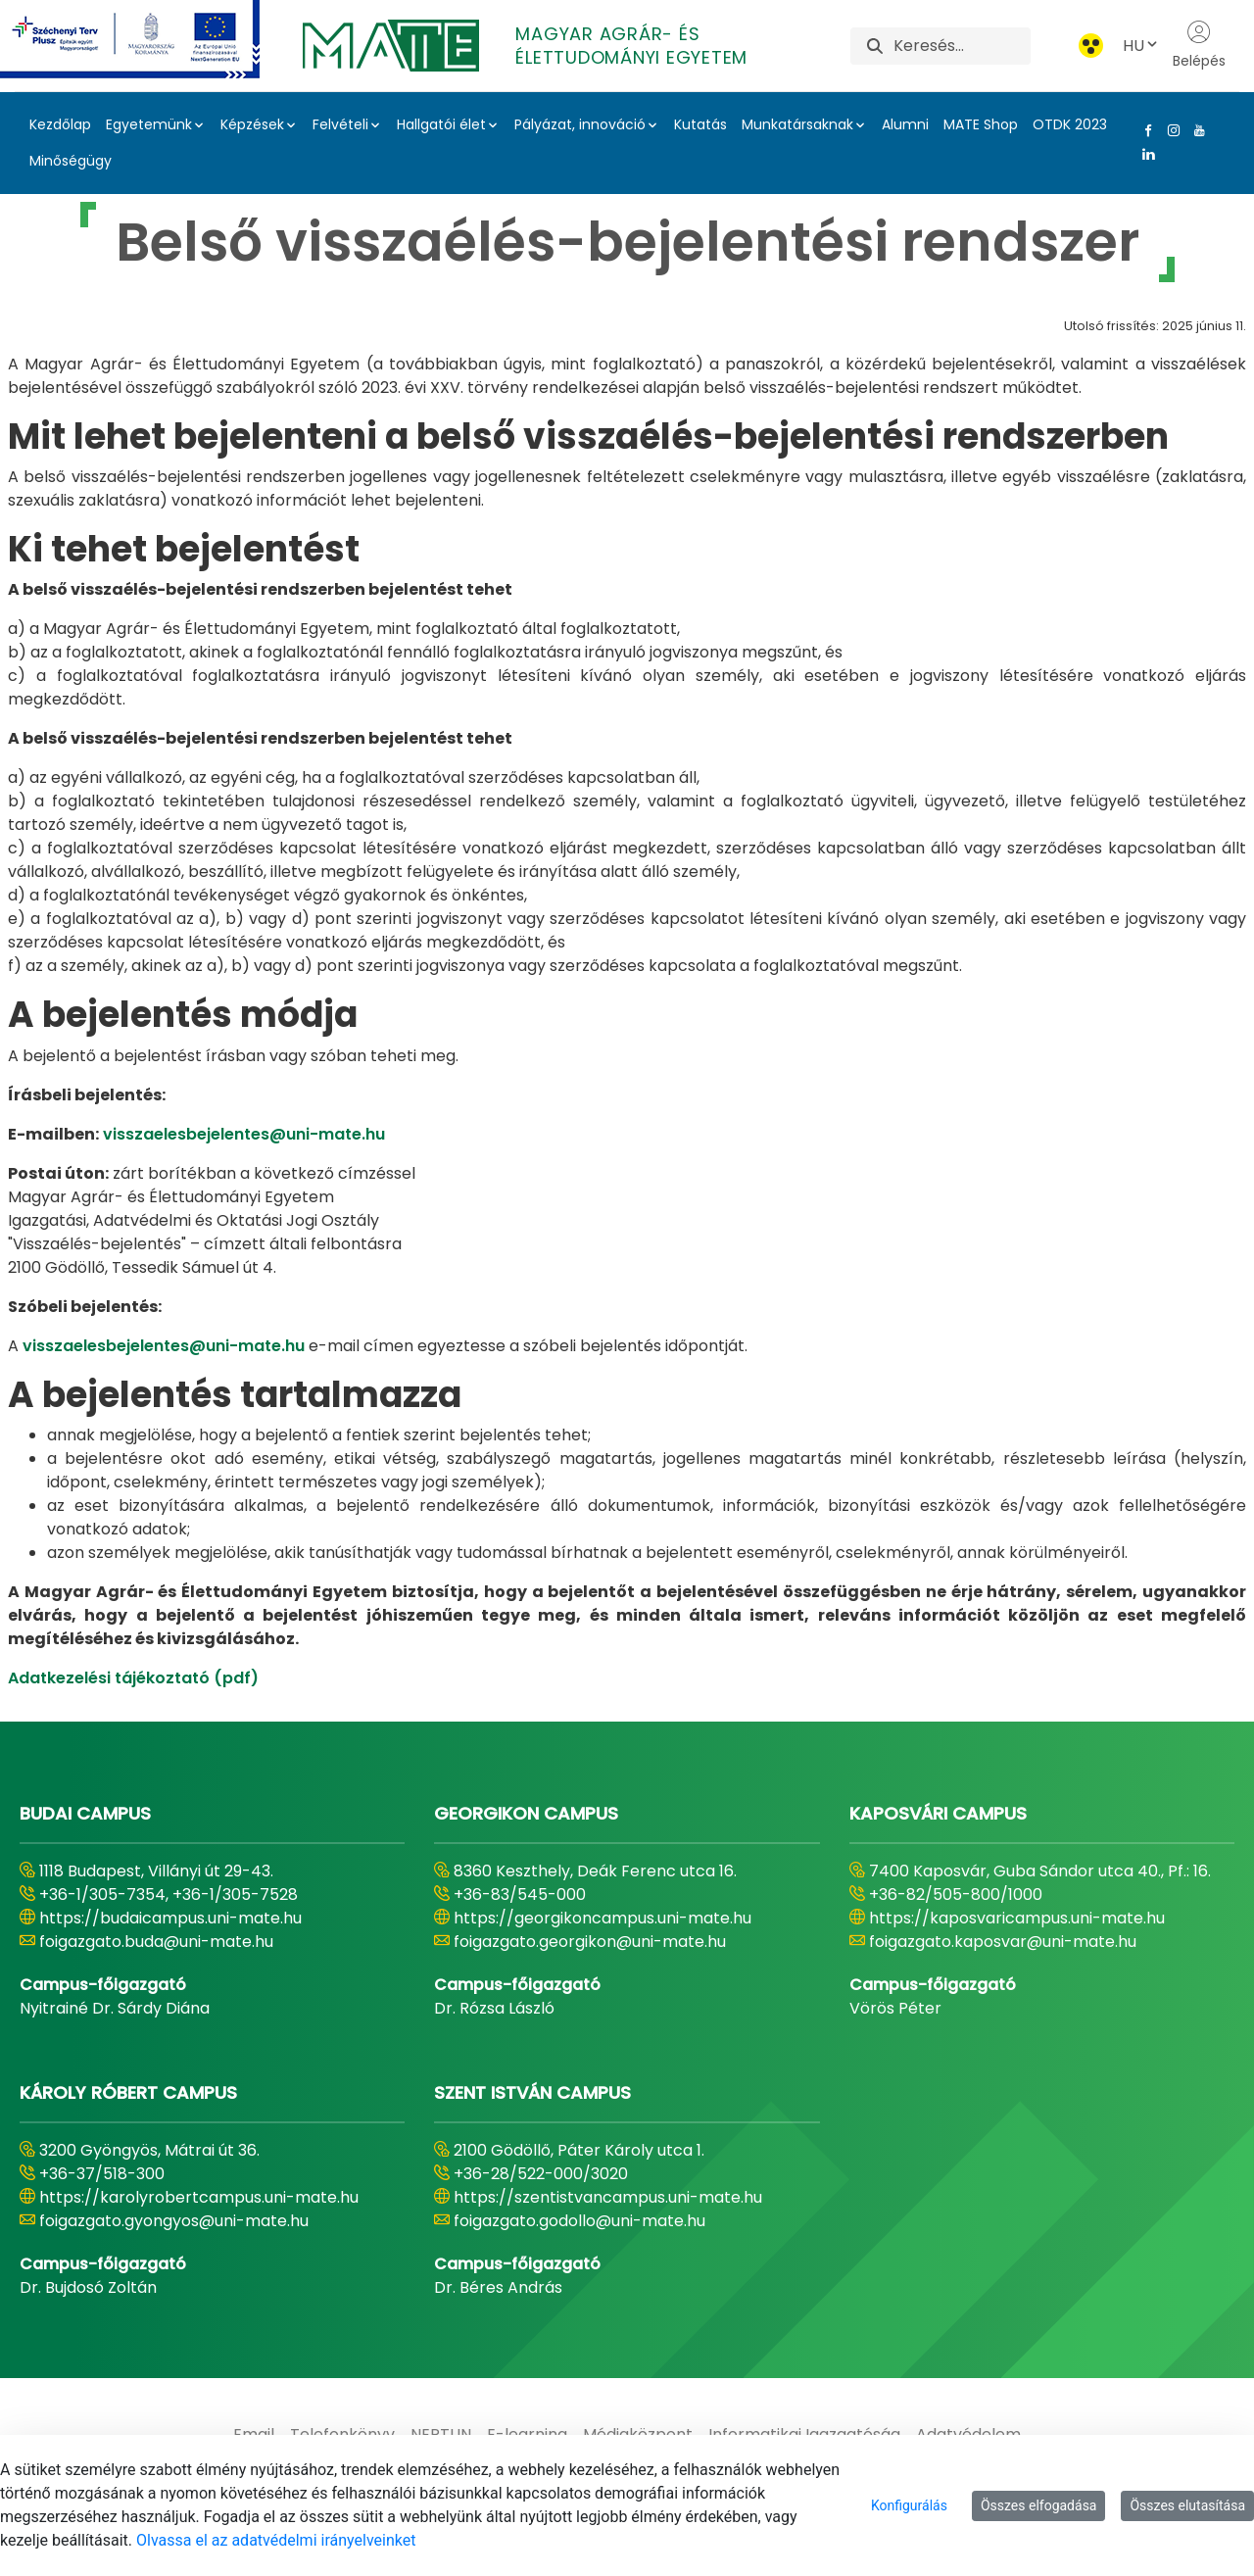 The height and width of the screenshot is (2576, 1254). What do you see at coordinates (1070, 124) in the screenshot?
I see `OTDK 2023` at bounding box center [1070, 124].